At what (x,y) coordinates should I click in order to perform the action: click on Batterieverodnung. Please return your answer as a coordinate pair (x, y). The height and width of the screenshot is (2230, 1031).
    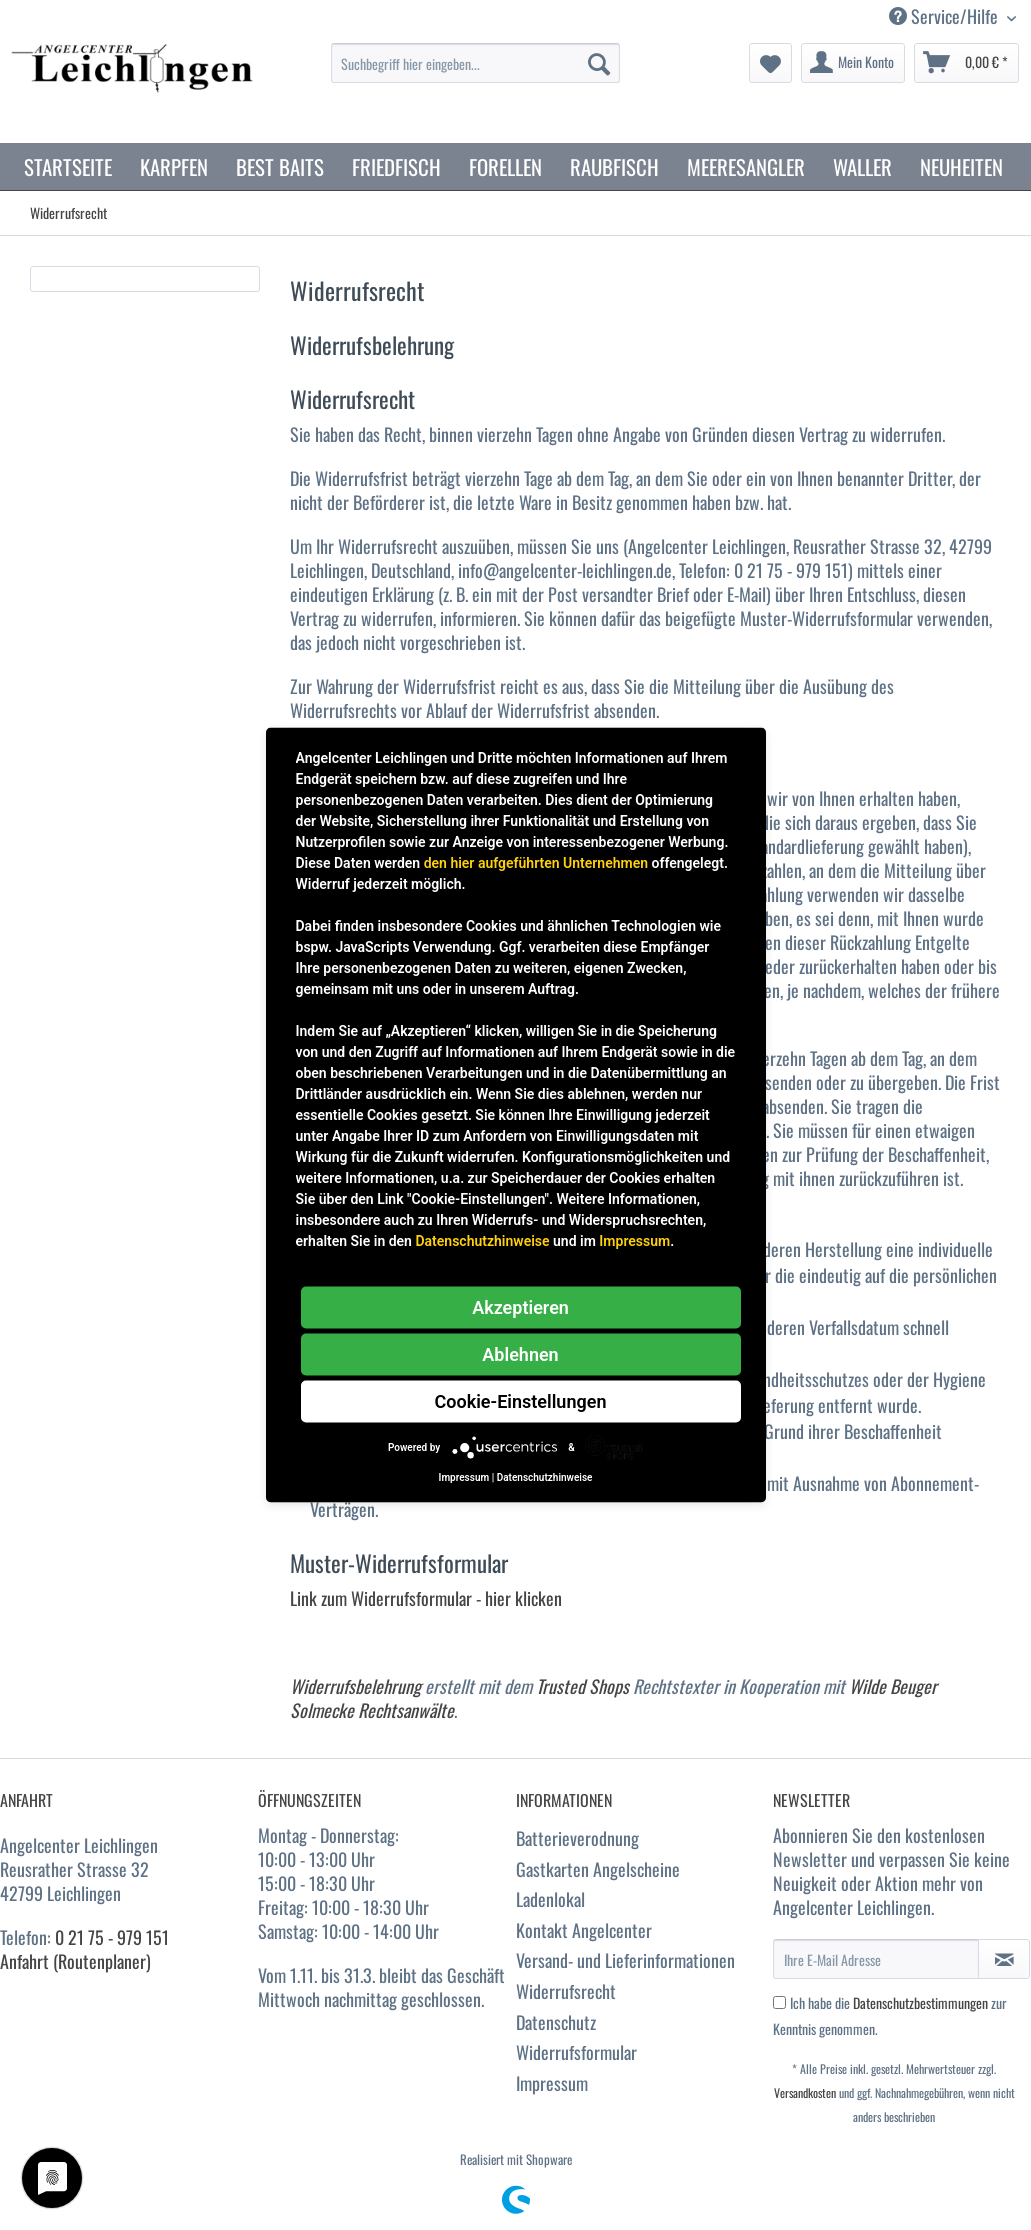
    Looking at the image, I should click on (577, 1838).